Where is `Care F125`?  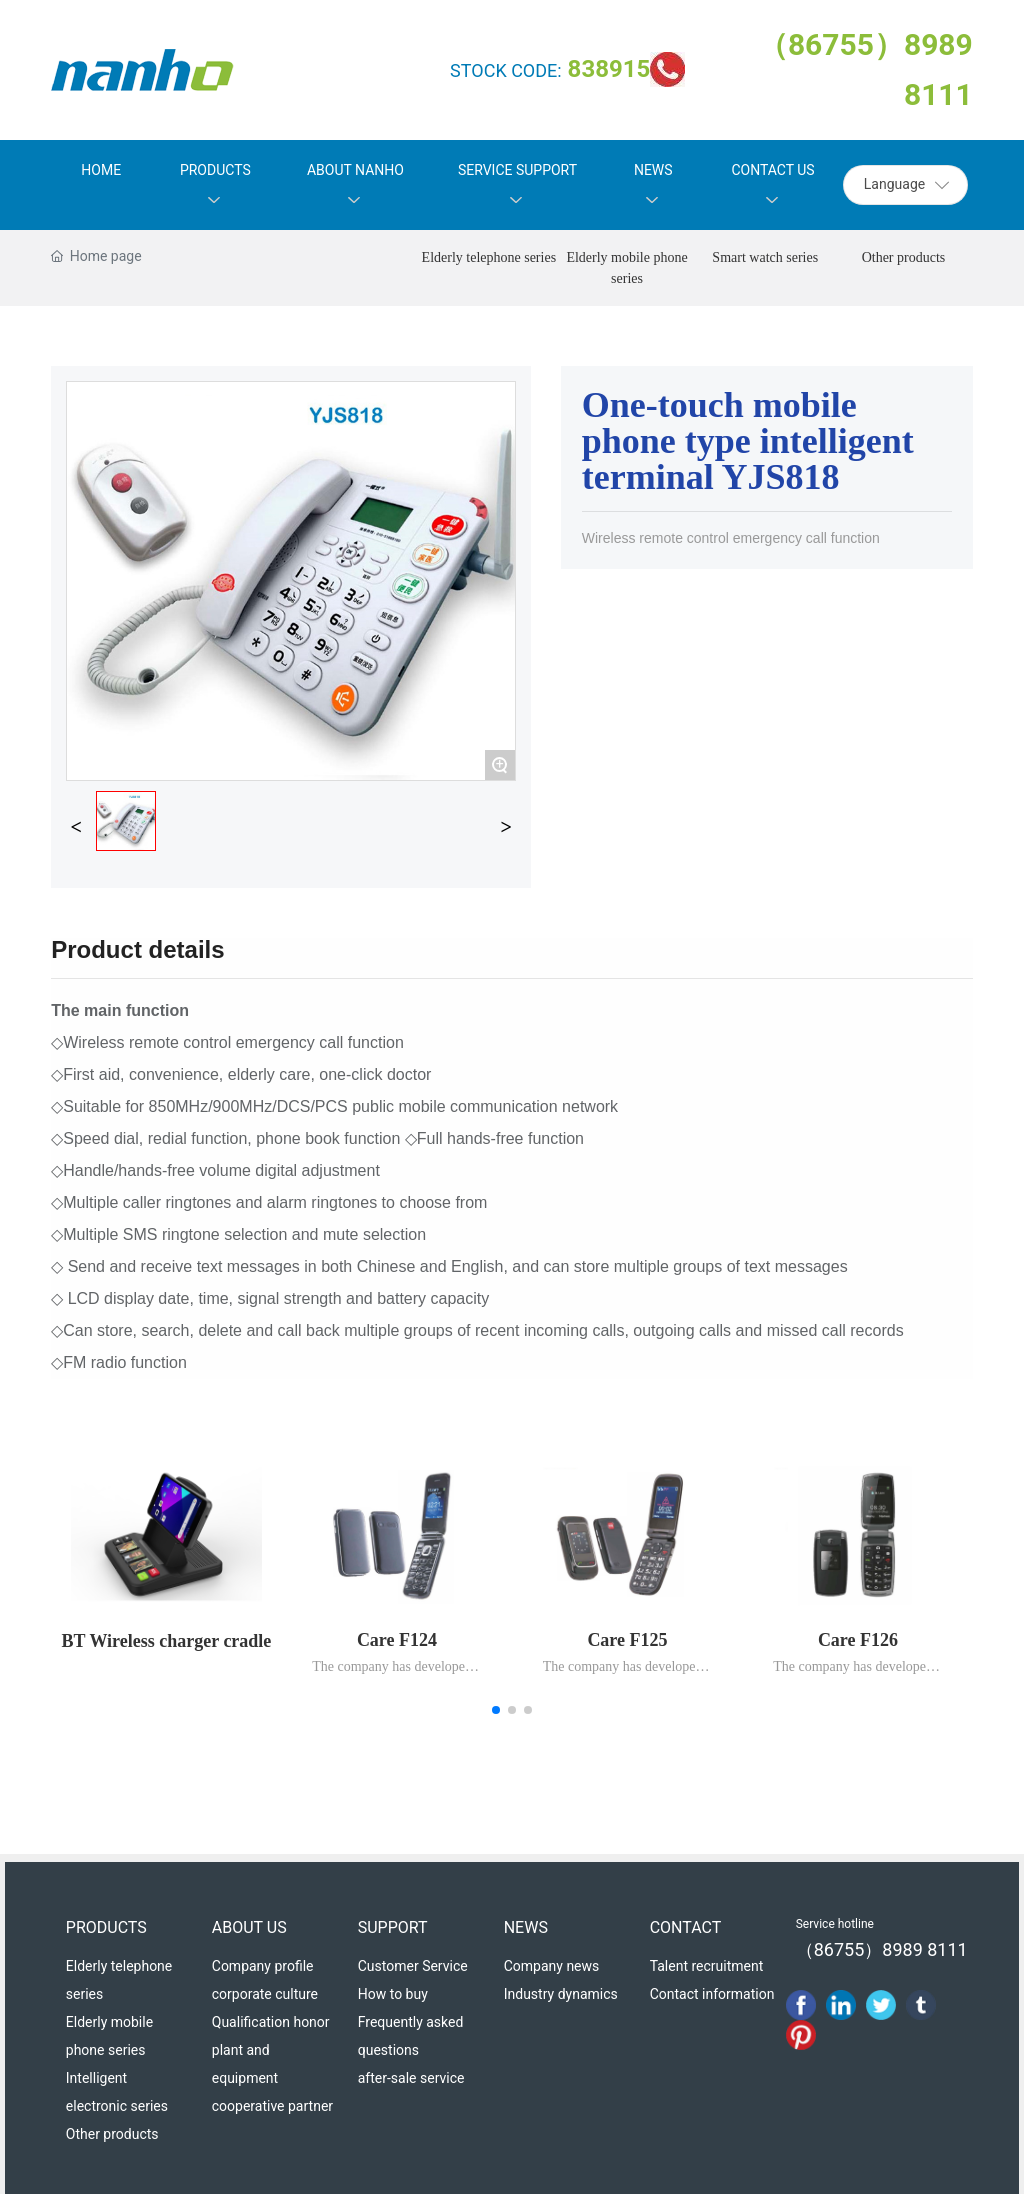
Care F125 is located at coordinates (627, 1640).